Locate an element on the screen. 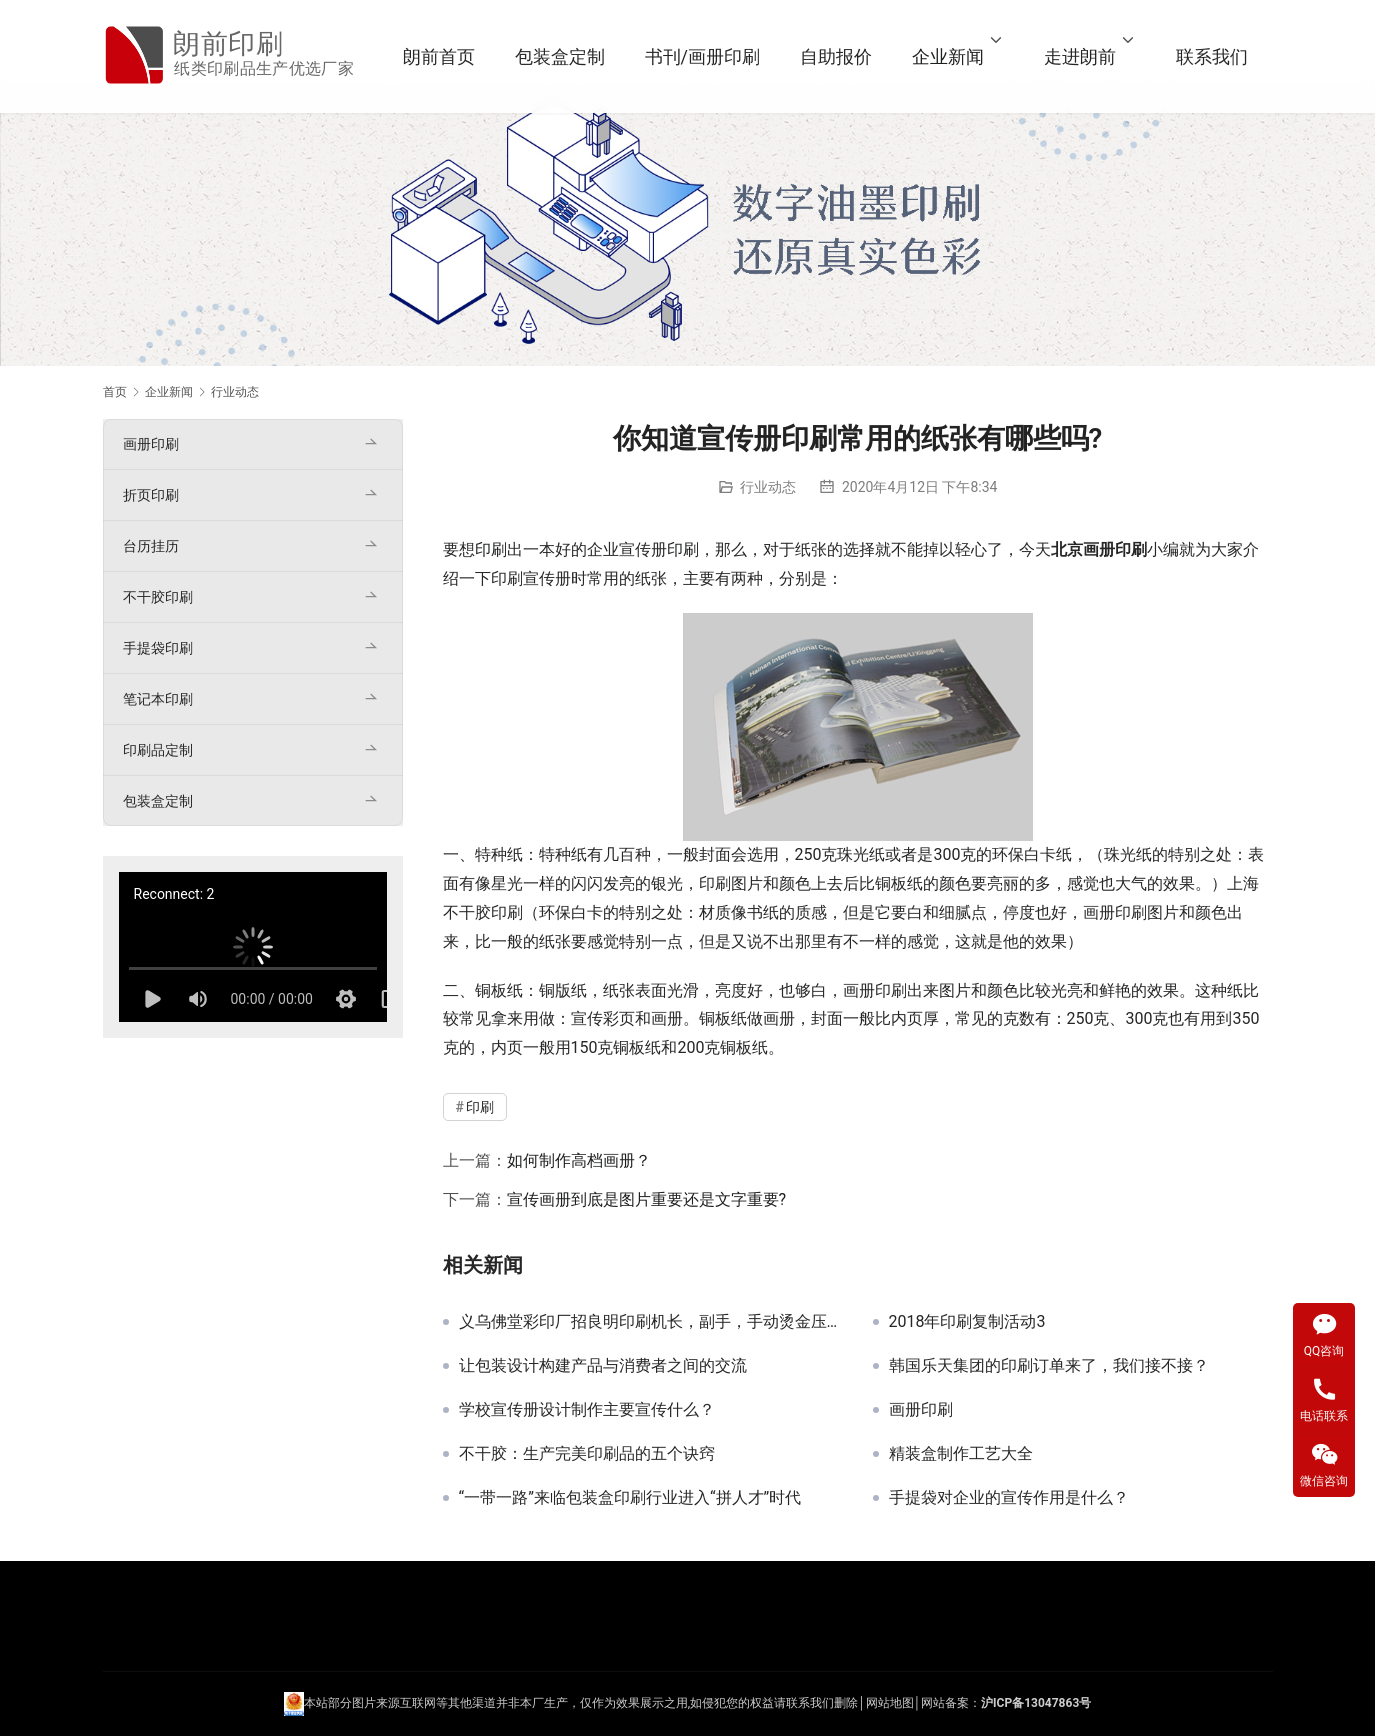  学校宣传册设计制作主要宣传什么？ is located at coordinates (587, 1410).